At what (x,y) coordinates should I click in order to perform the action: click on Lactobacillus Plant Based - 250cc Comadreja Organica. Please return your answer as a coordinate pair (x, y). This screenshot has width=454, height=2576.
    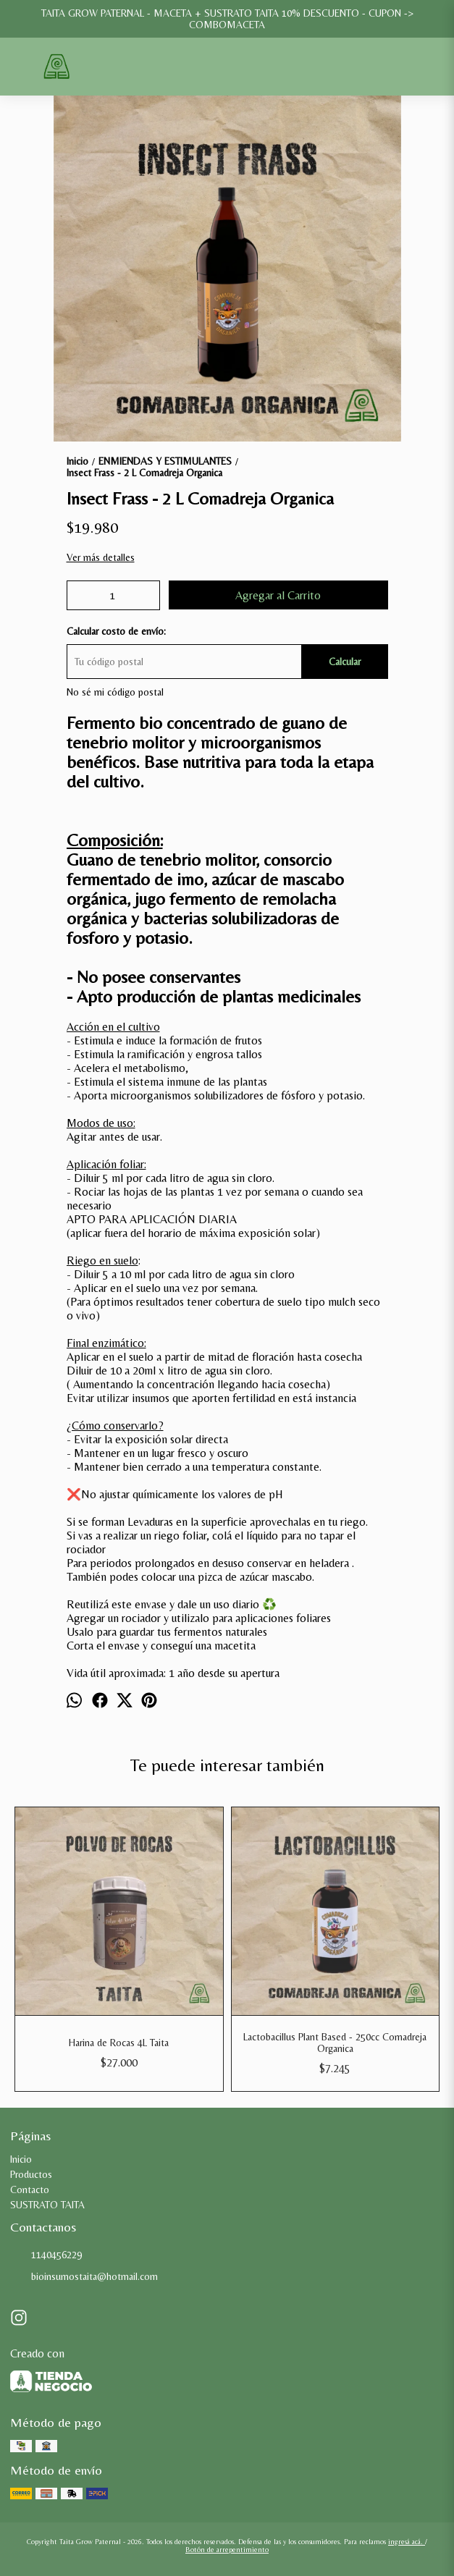
    Looking at the image, I should click on (334, 2042).